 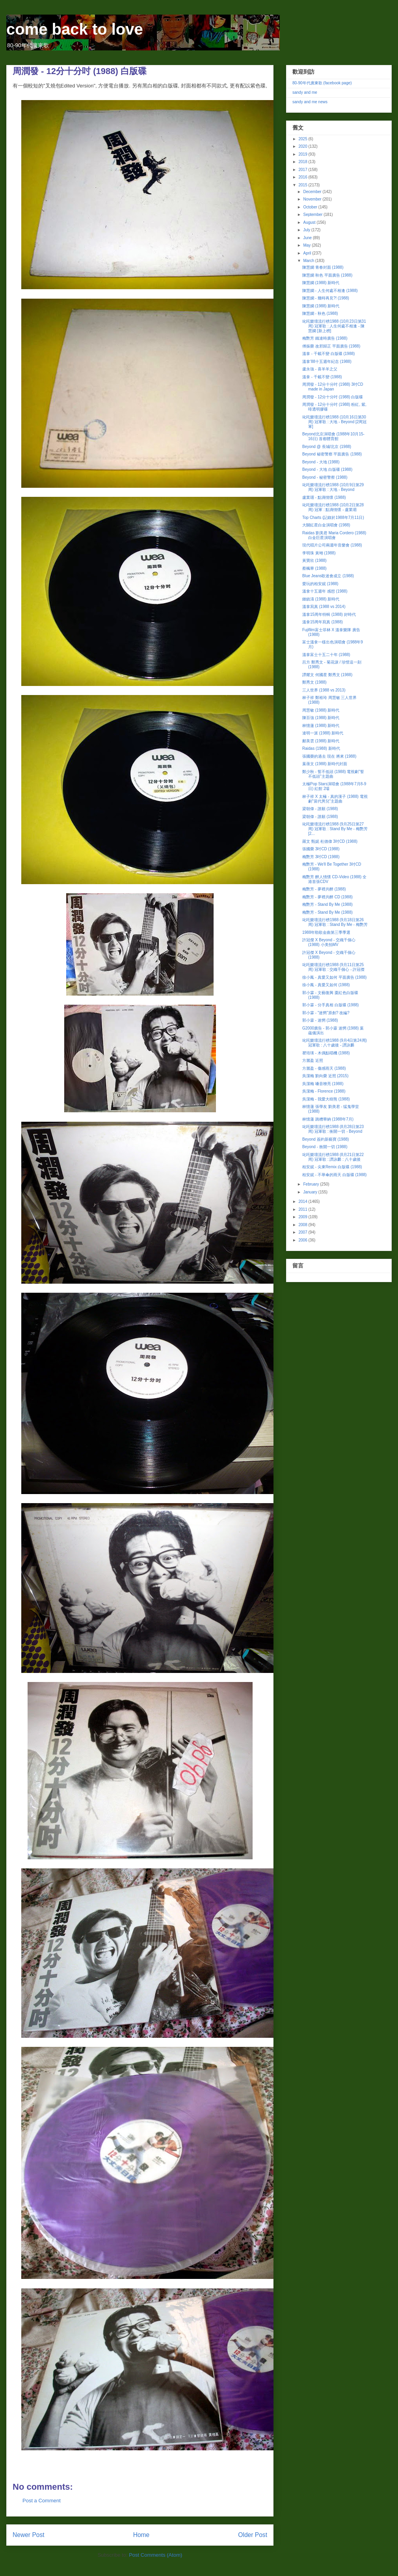 I want to click on 瞿培瑛 - 木偶點唱機 (1988), so click(x=326, y=1053).